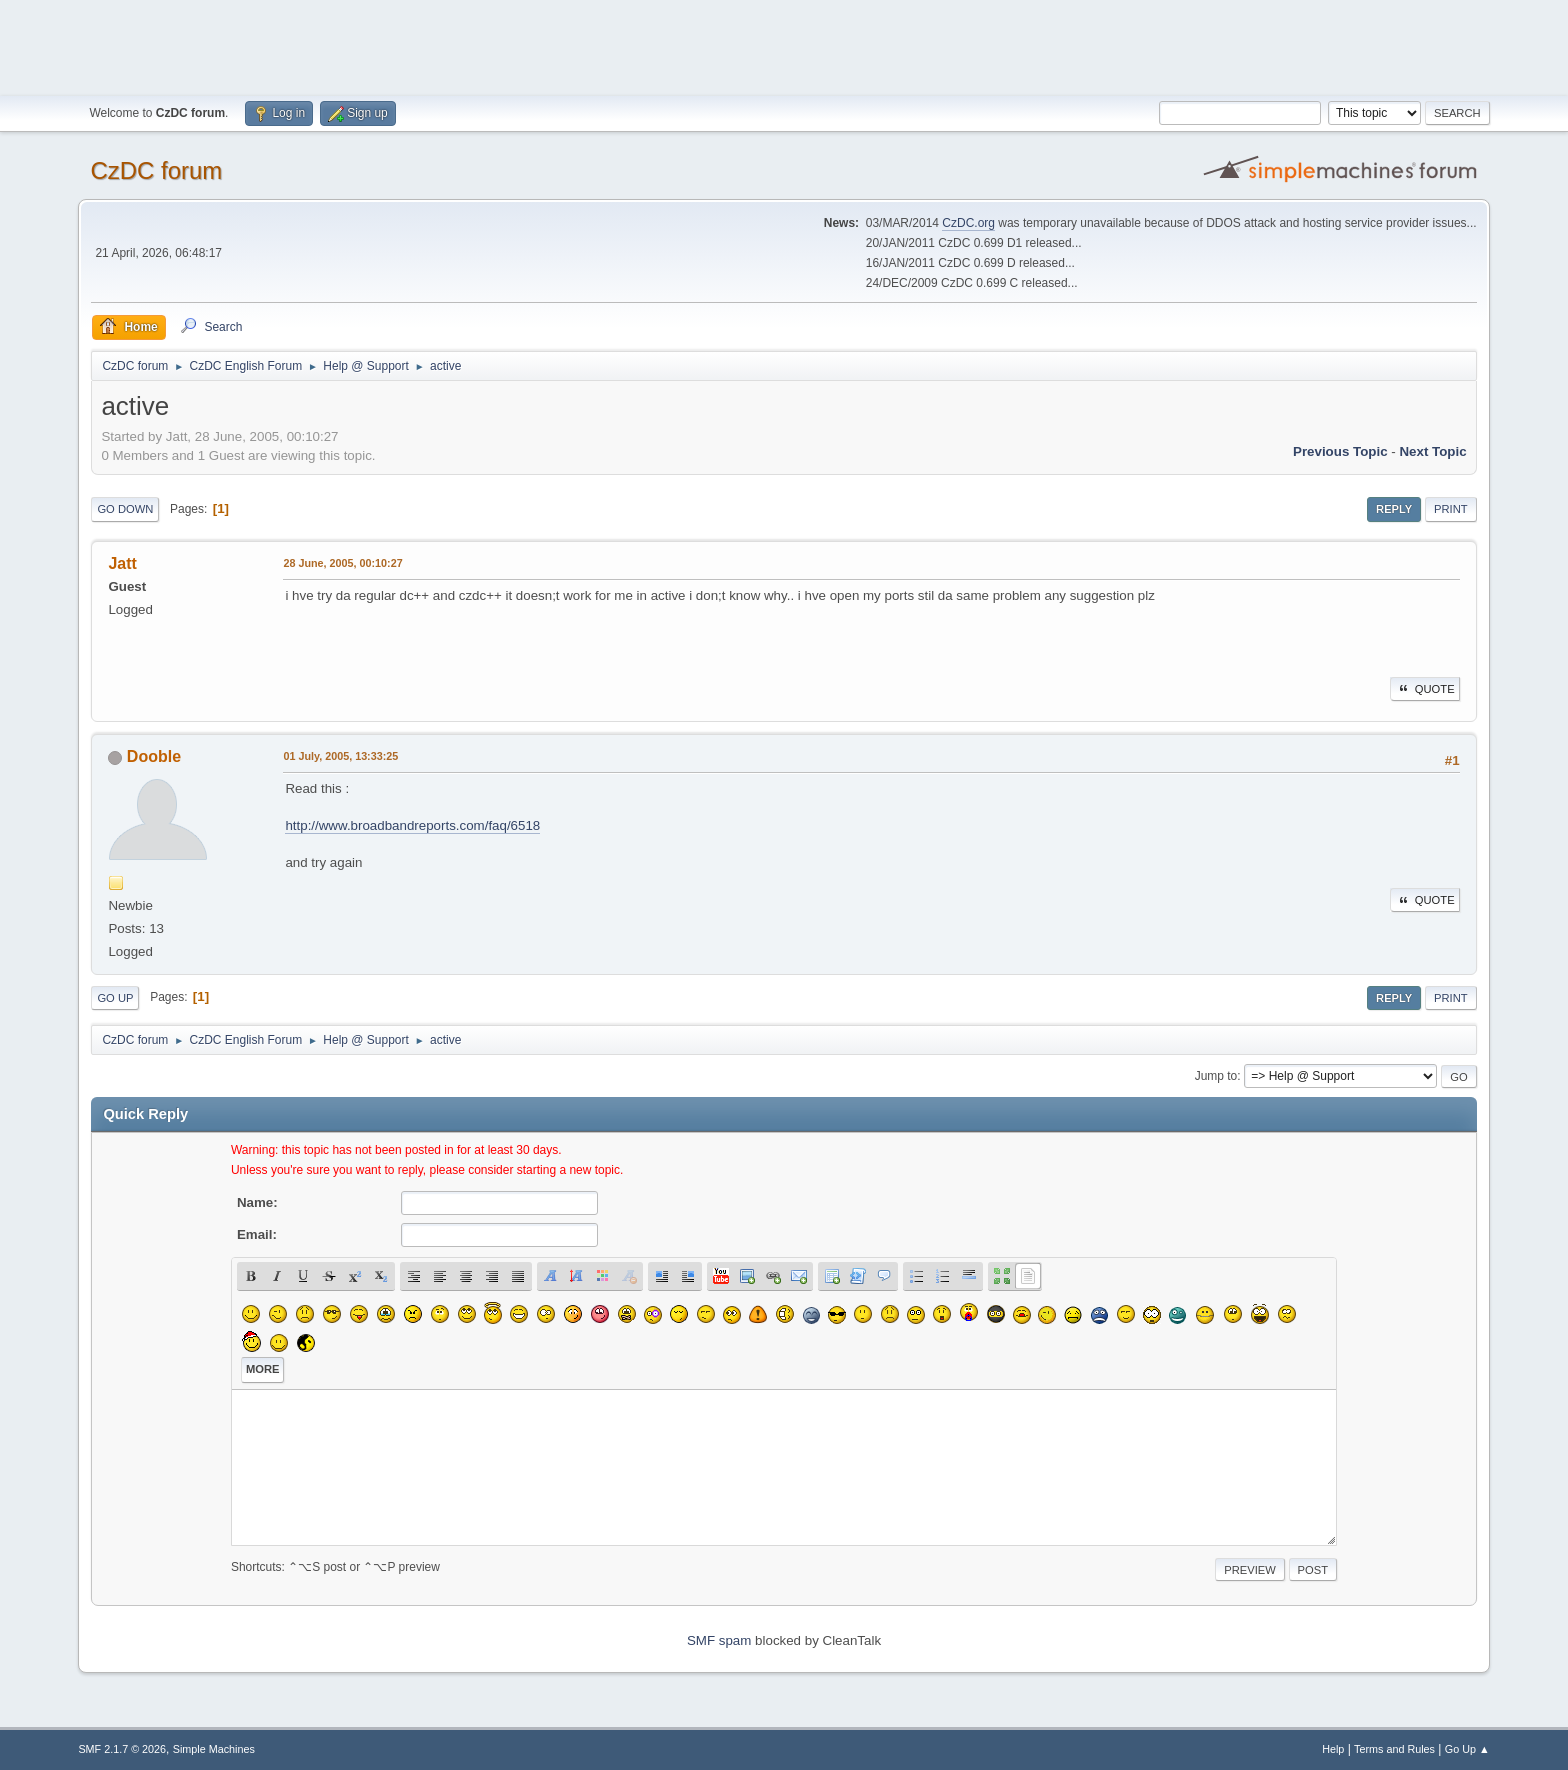 Image resolution: width=1568 pixels, height=1770 pixels. I want to click on Simple Machines, so click(214, 1749).